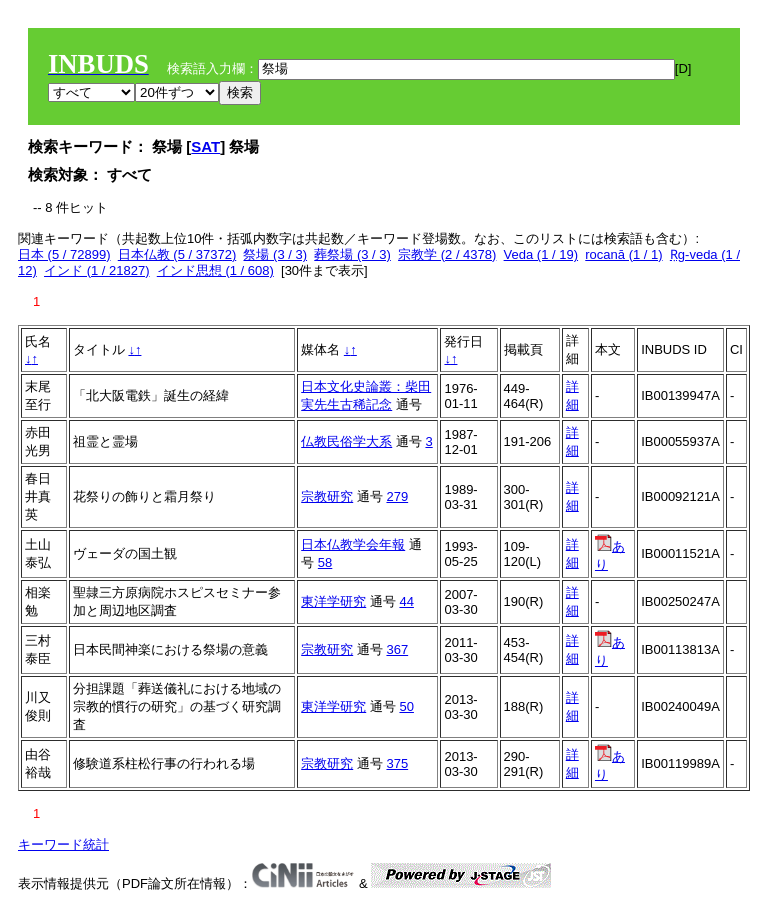 This screenshot has width=768, height=910. I want to click on 50, so click(406, 706).